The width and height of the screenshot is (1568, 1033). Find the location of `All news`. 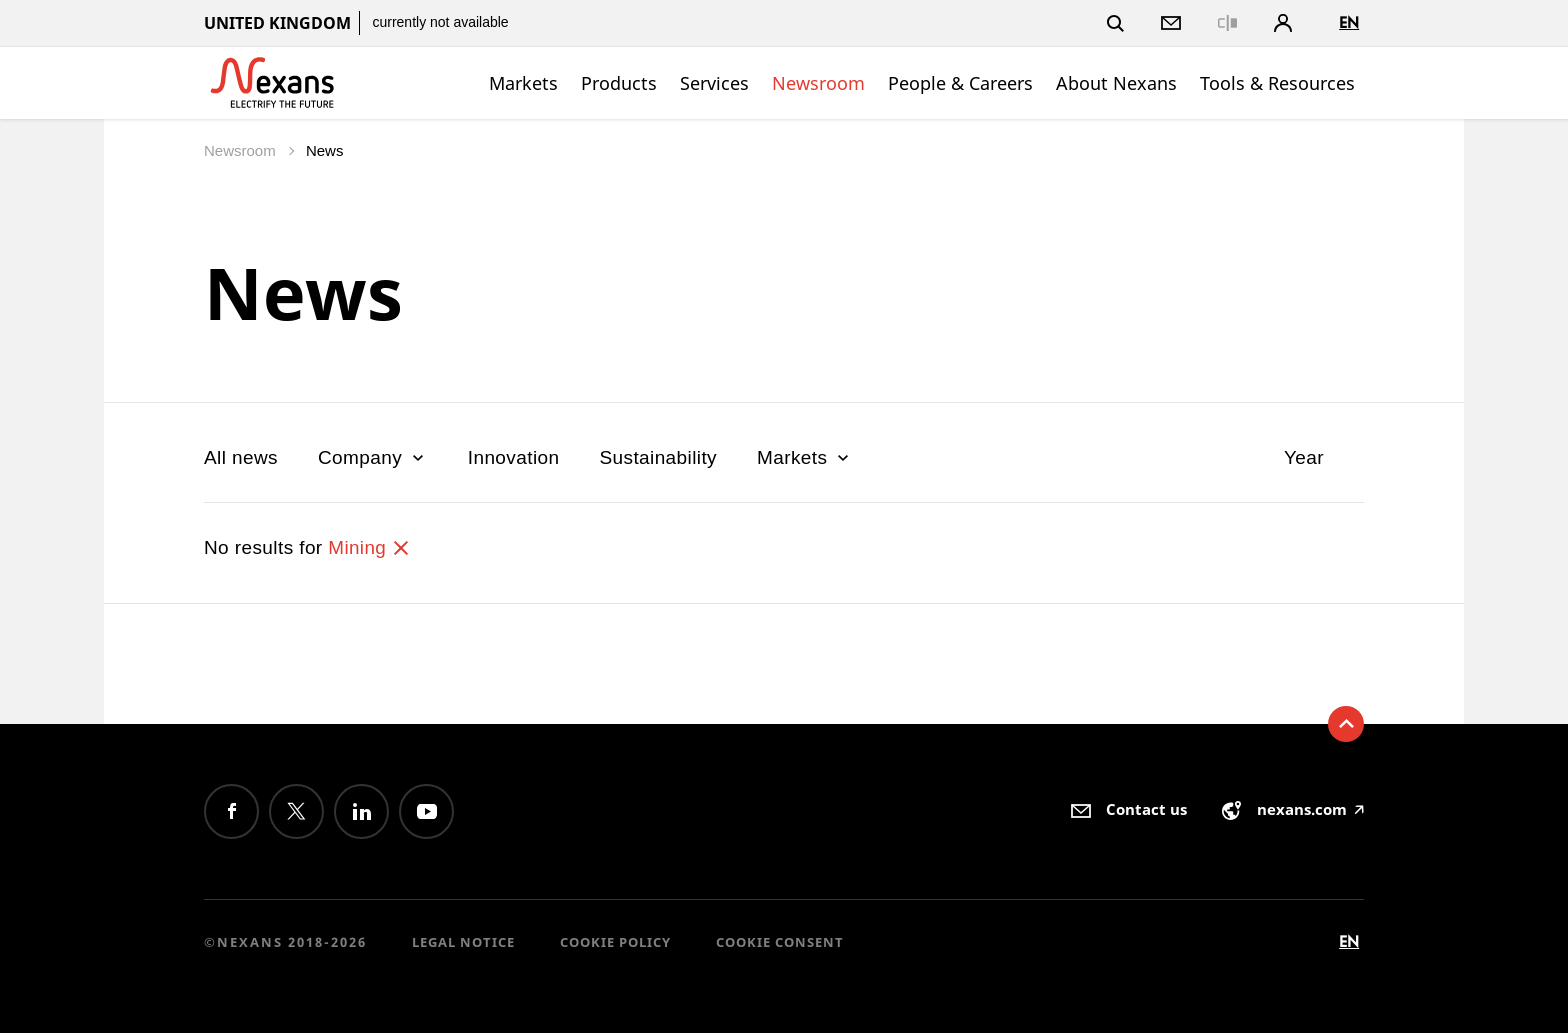

All news is located at coordinates (241, 457).